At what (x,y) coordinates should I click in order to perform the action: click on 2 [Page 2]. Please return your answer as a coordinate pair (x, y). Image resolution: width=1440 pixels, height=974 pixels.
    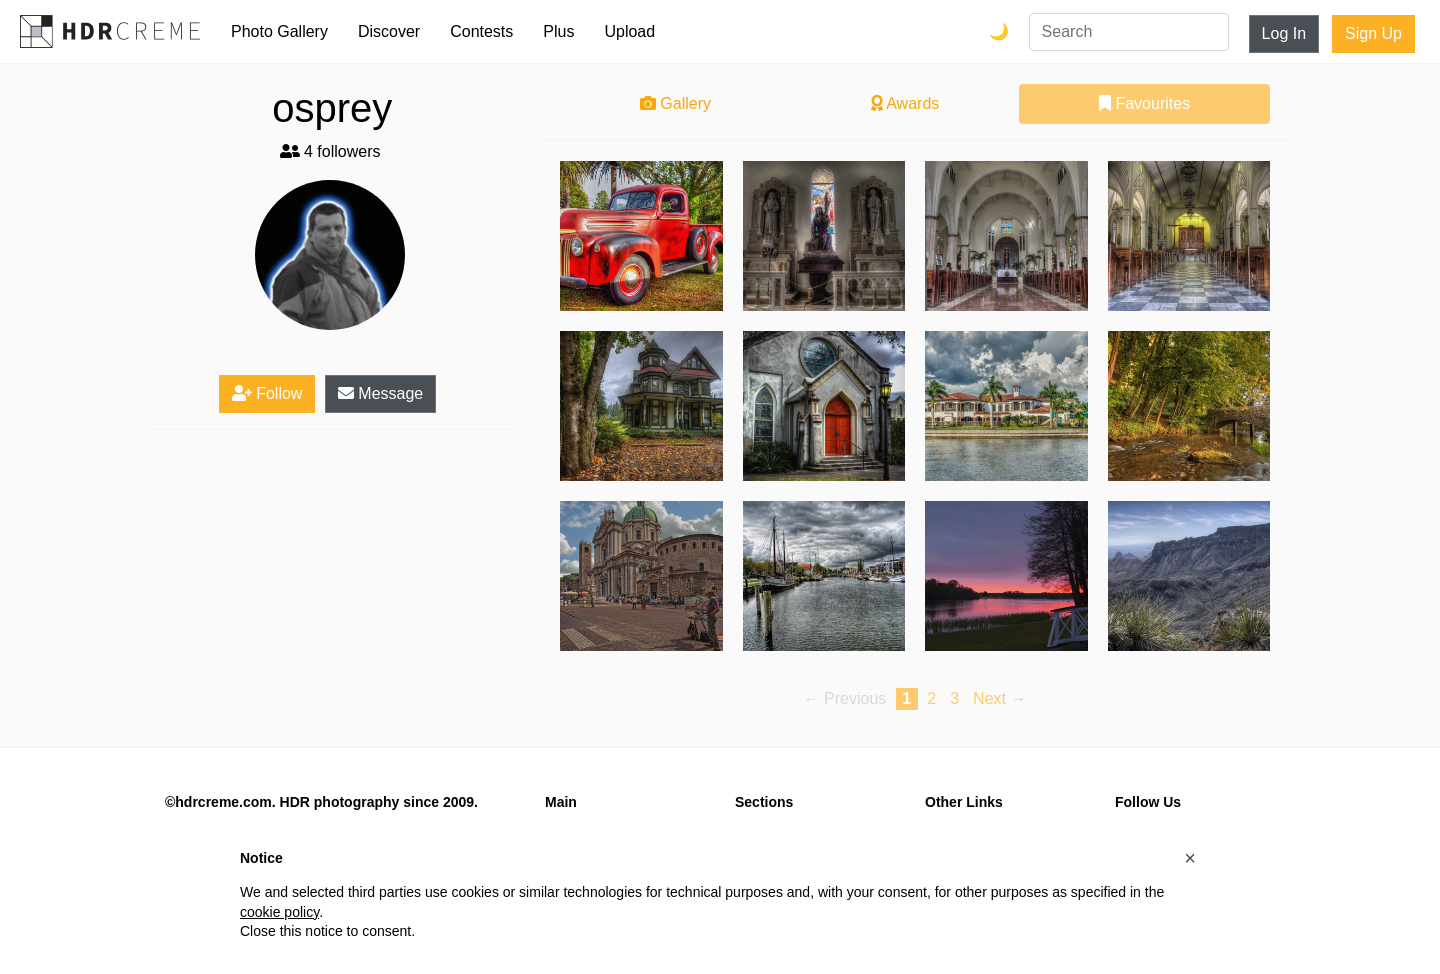
    Looking at the image, I should click on (931, 698).